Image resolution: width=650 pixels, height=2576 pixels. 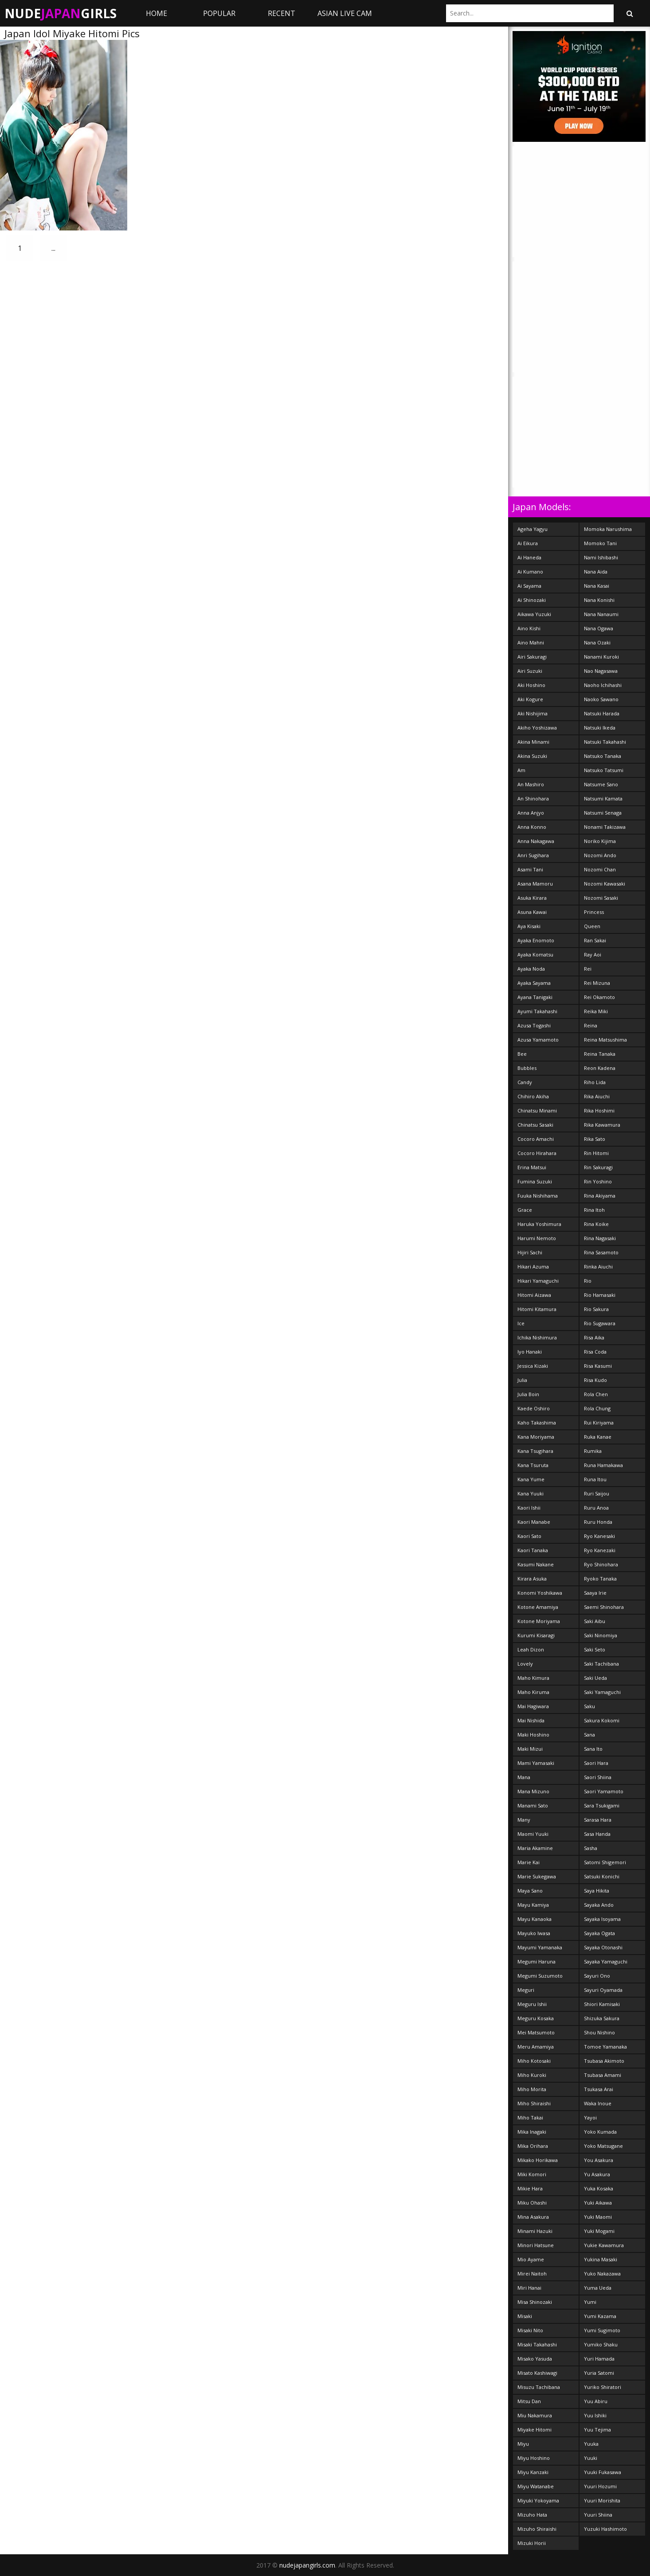 What do you see at coordinates (344, 13) in the screenshot?
I see `ASIAN LIVE CAM` at bounding box center [344, 13].